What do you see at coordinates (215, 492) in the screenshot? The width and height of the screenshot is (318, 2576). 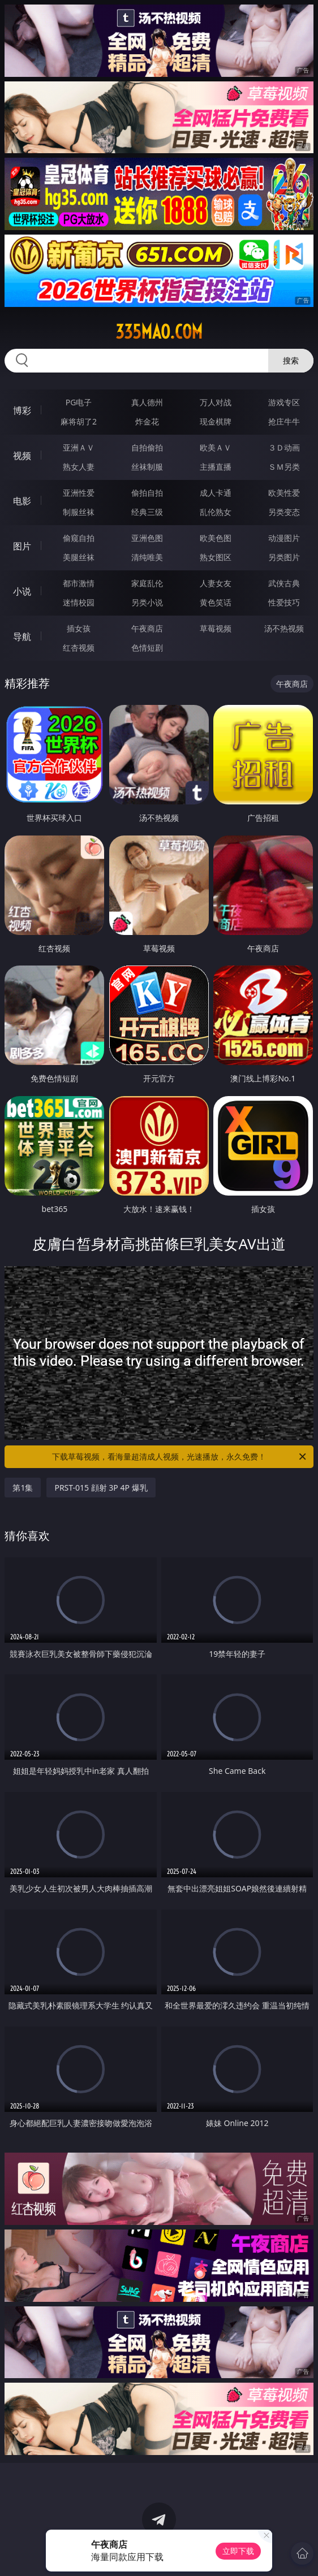 I see `成人卡通` at bounding box center [215, 492].